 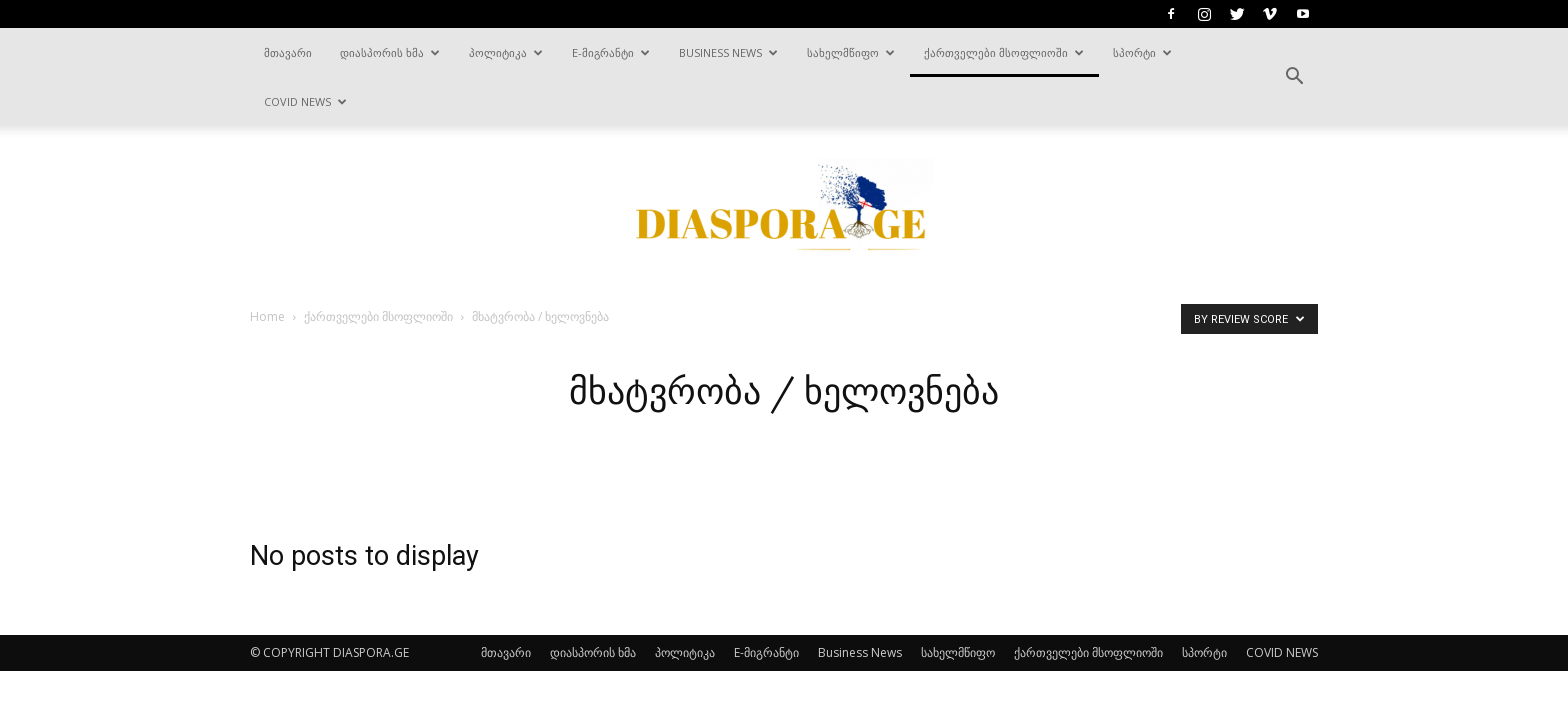 What do you see at coordinates (728, 52) in the screenshot?
I see `Business News` at bounding box center [728, 52].